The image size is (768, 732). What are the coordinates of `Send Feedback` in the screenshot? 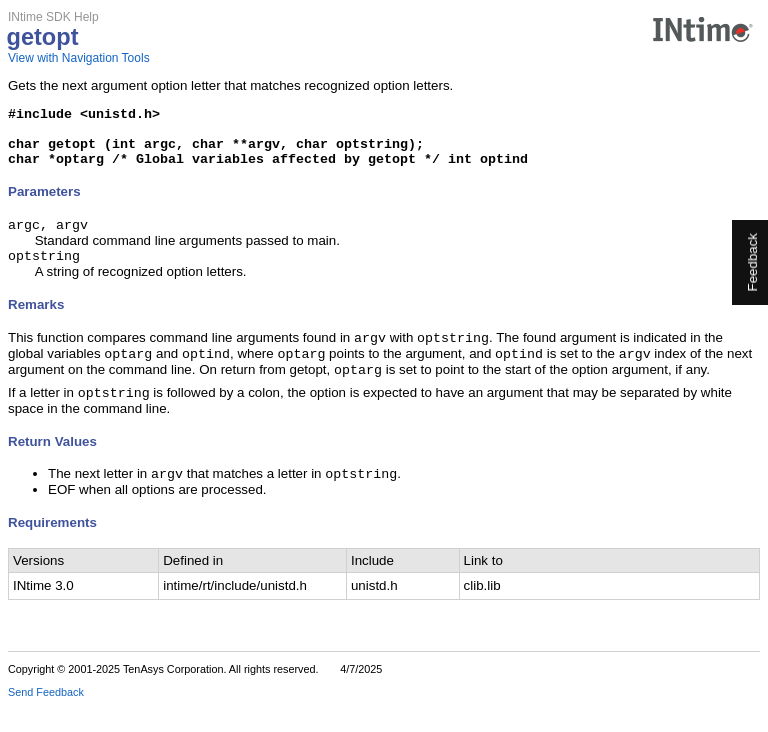 It's located at (46, 718).